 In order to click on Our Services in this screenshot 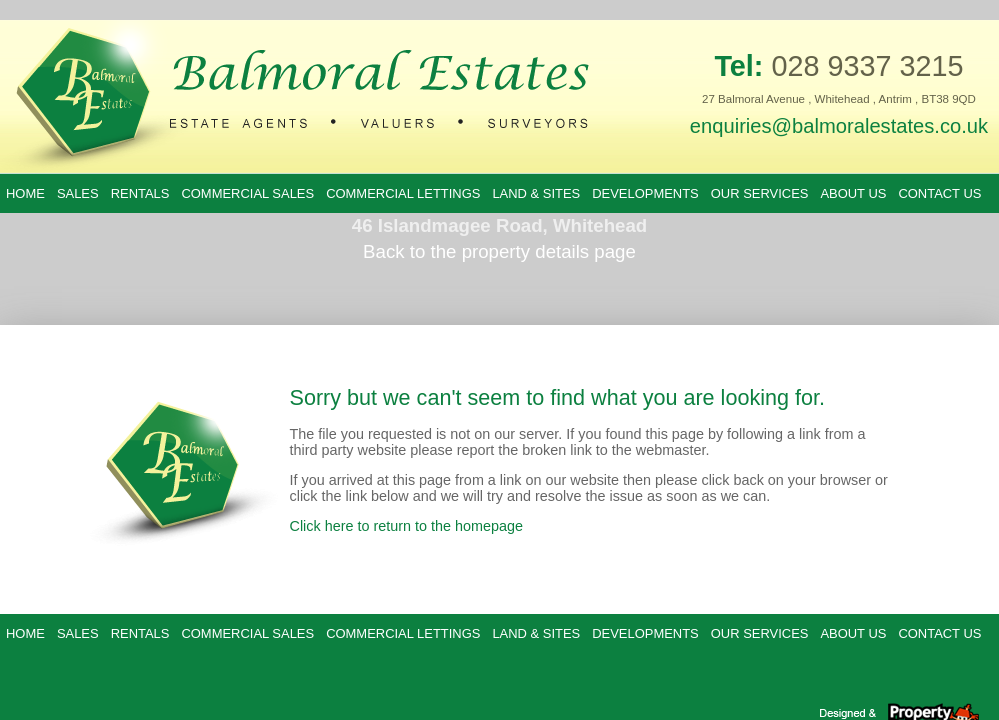, I will do `click(760, 193)`.